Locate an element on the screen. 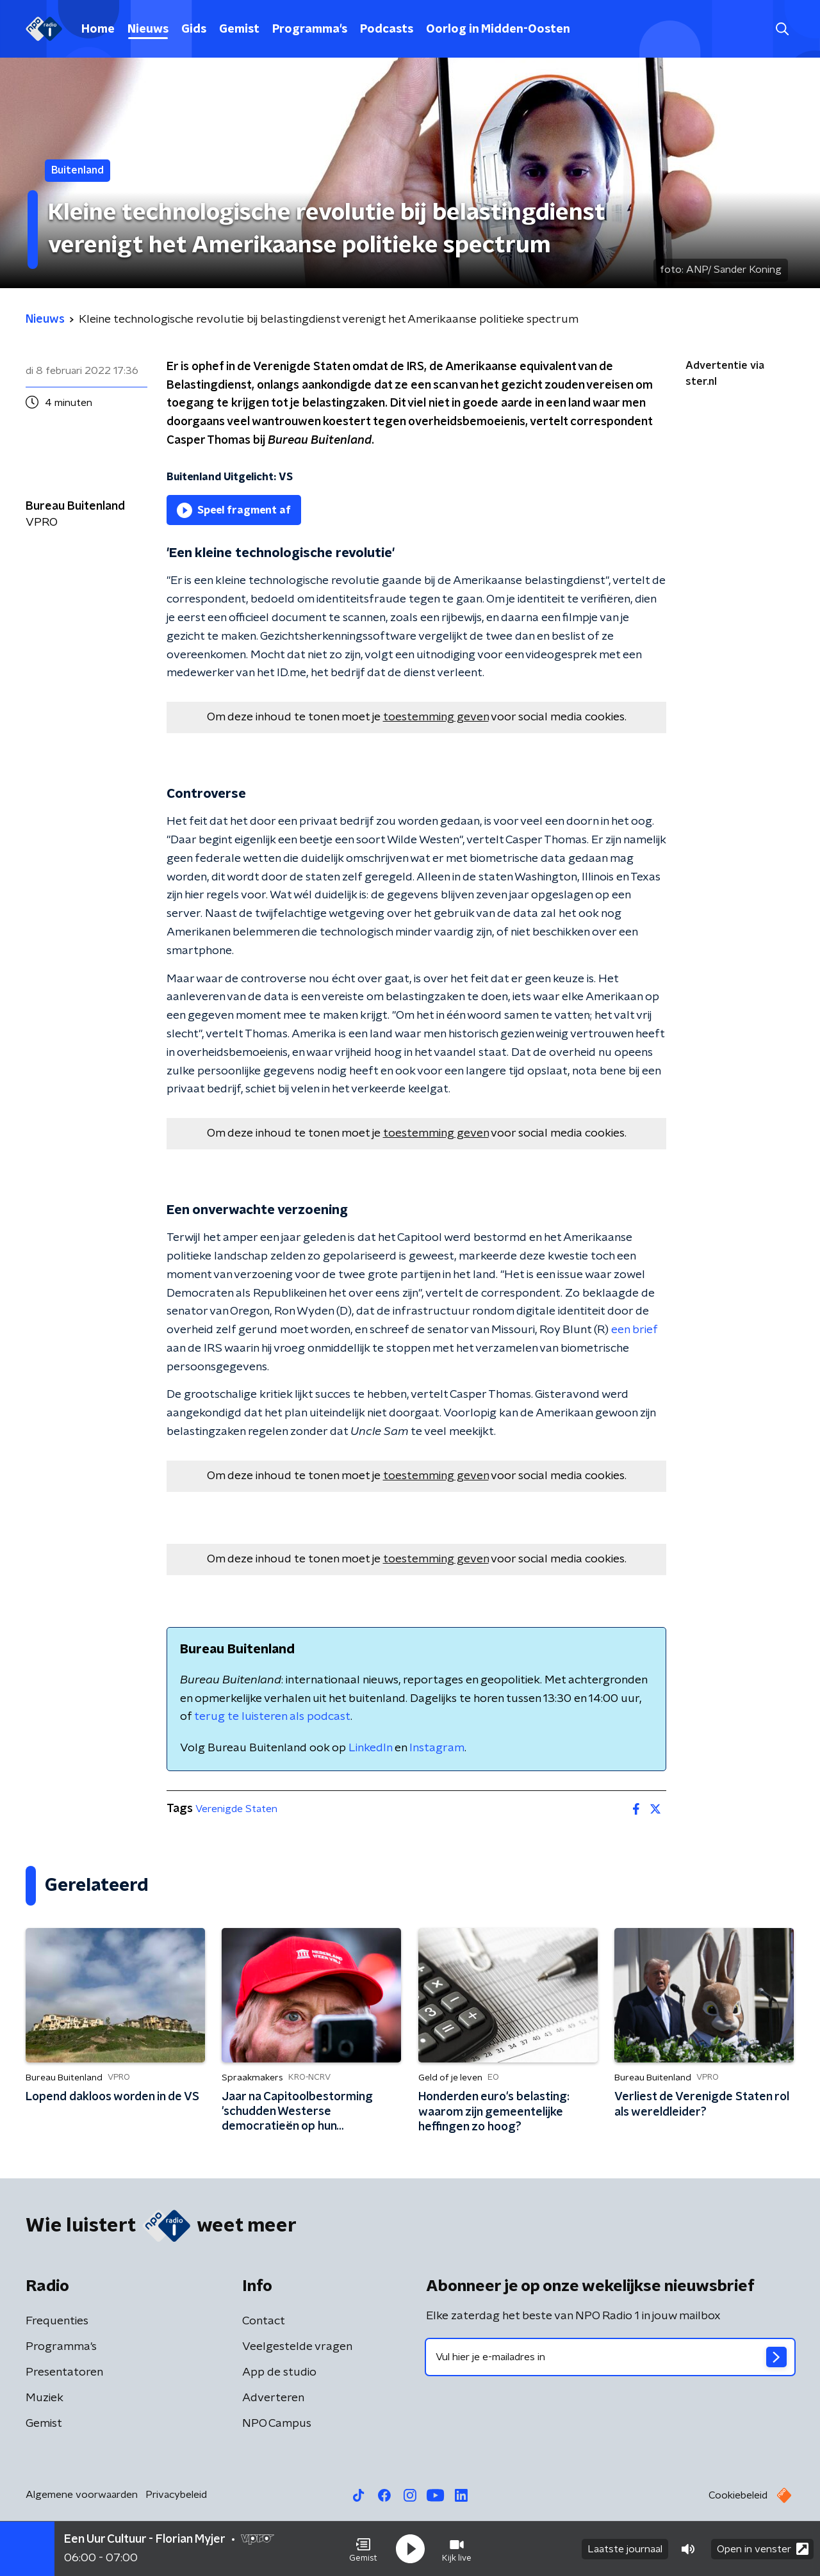 The image size is (820, 2576). [button] is located at coordinates (363, 2549).